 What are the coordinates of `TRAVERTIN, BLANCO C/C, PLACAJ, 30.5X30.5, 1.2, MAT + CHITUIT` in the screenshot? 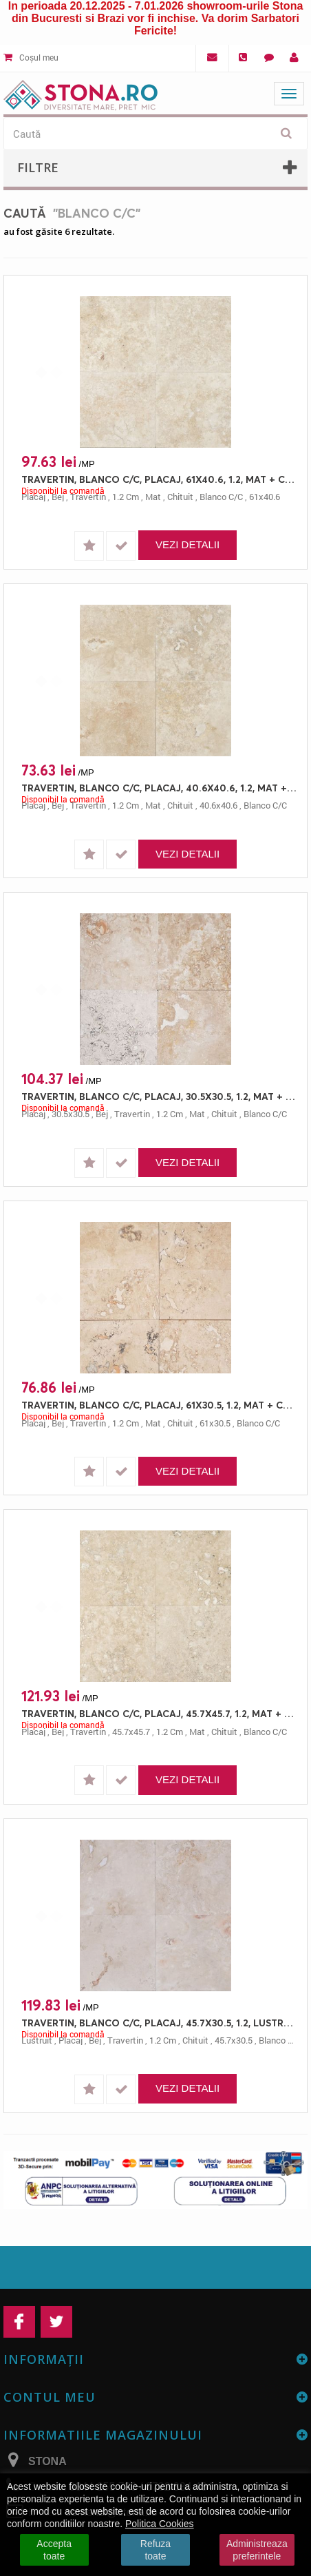 It's located at (159, 1096).